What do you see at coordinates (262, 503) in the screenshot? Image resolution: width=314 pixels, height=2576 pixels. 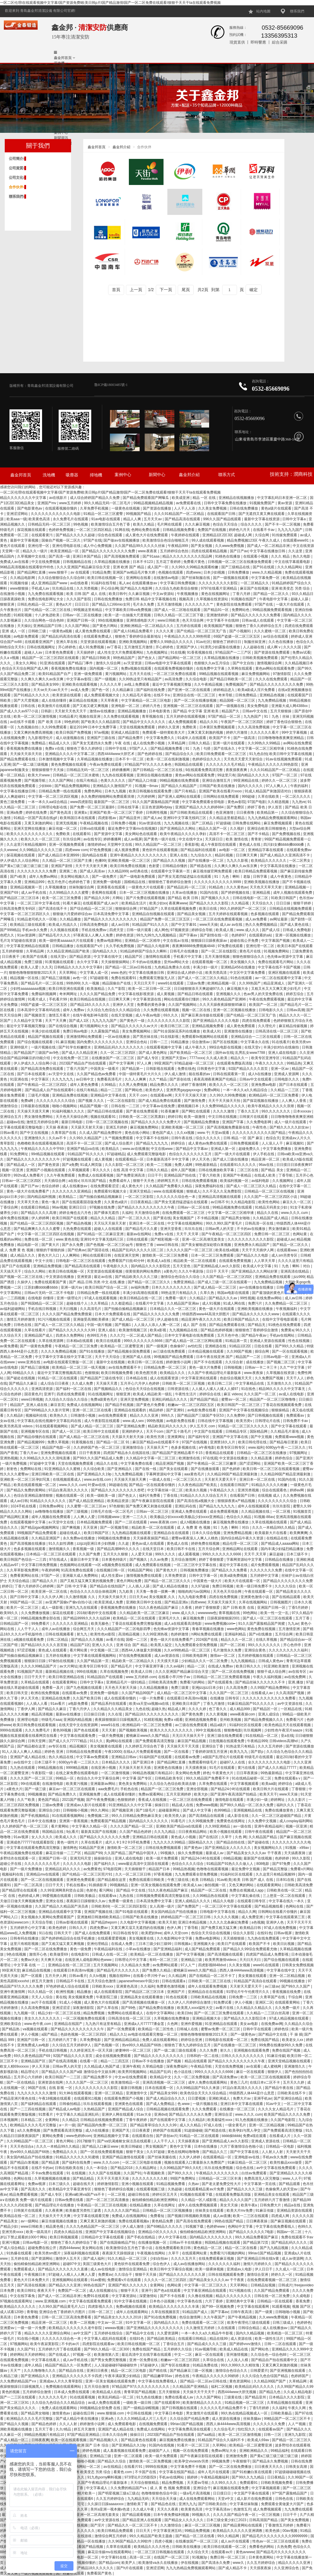 I see `91视频免费国产` at bounding box center [262, 503].